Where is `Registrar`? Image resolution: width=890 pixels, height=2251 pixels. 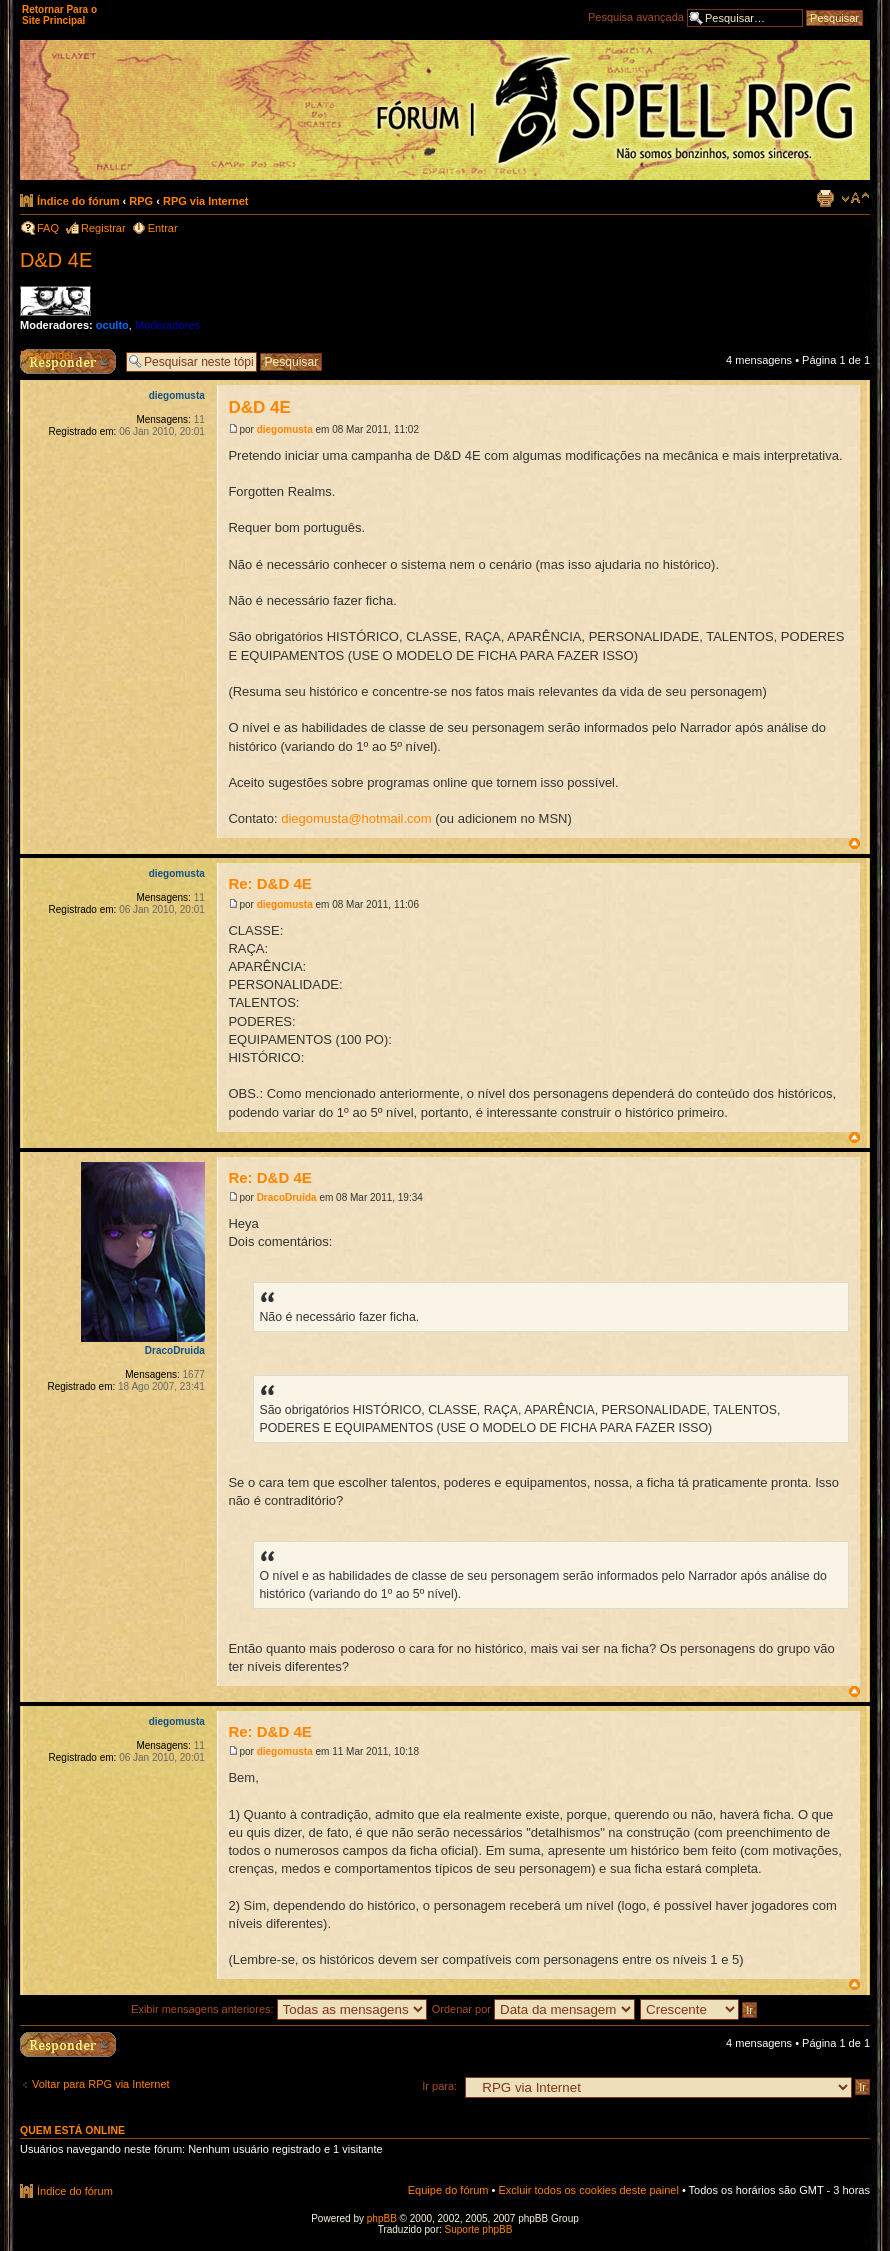 Registrar is located at coordinates (103, 228).